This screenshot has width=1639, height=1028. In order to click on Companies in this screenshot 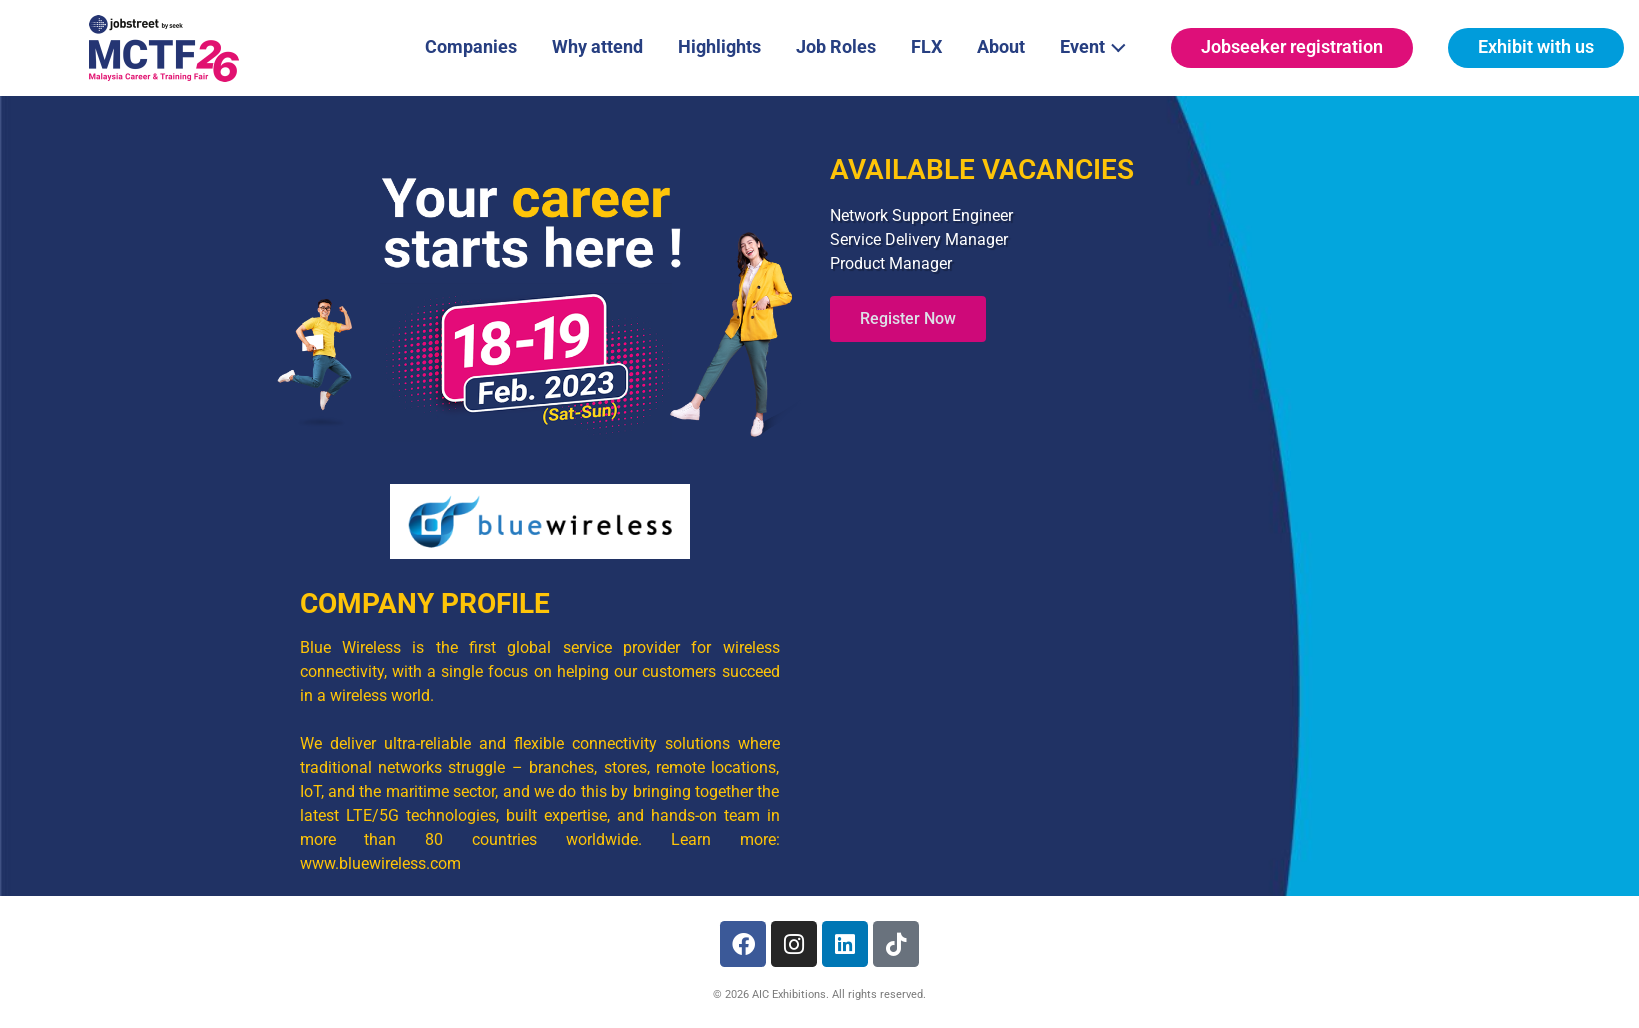, I will do `click(471, 46)`.